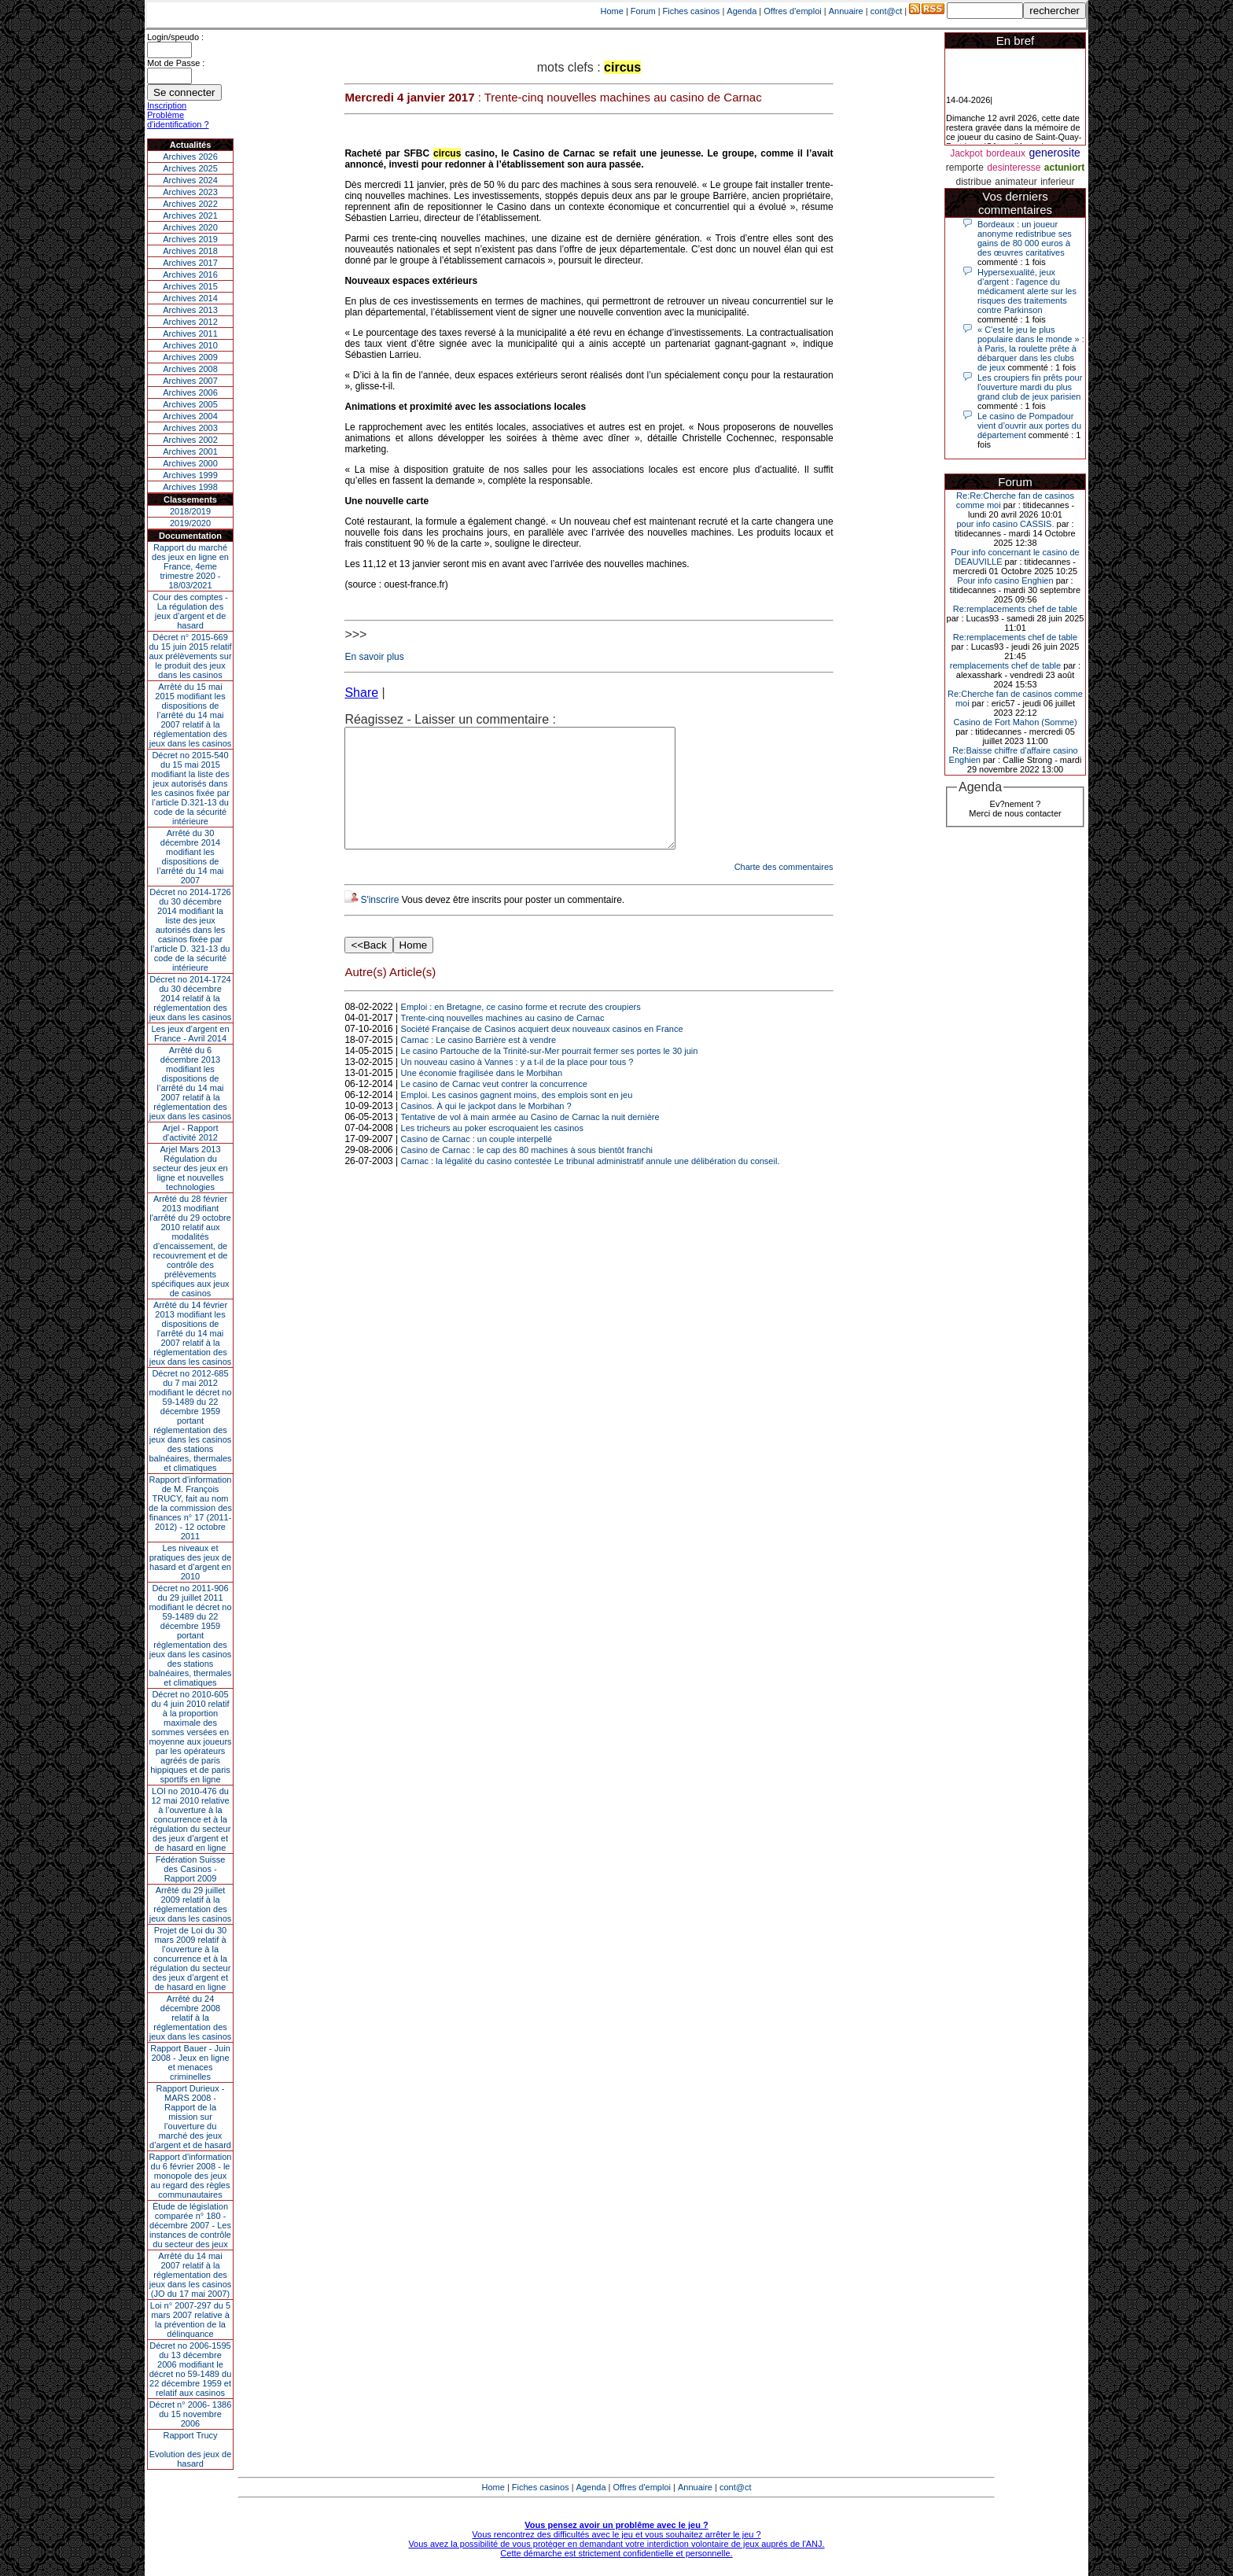  Describe the element at coordinates (741, 11) in the screenshot. I see `Agenda` at that location.